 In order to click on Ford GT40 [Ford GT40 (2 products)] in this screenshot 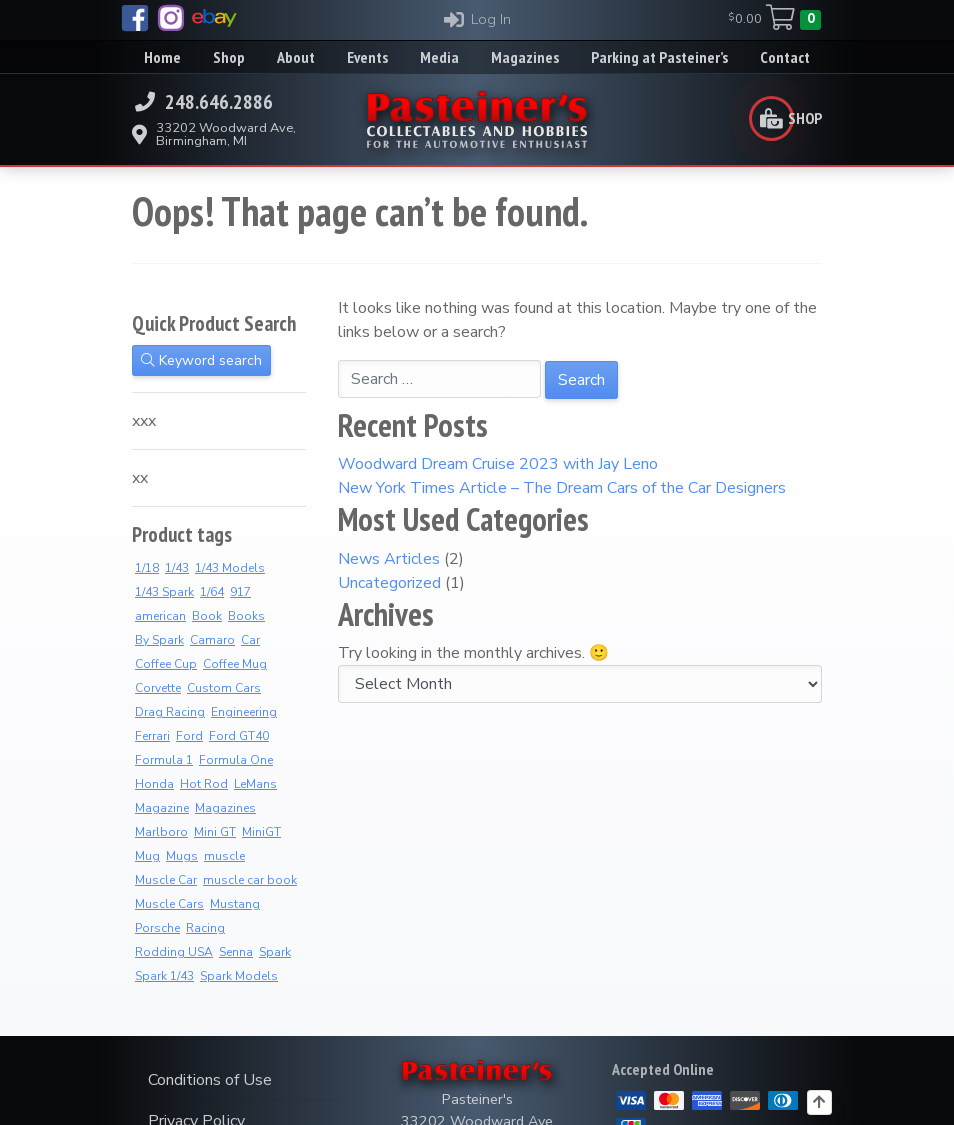, I will do `click(239, 736)`.